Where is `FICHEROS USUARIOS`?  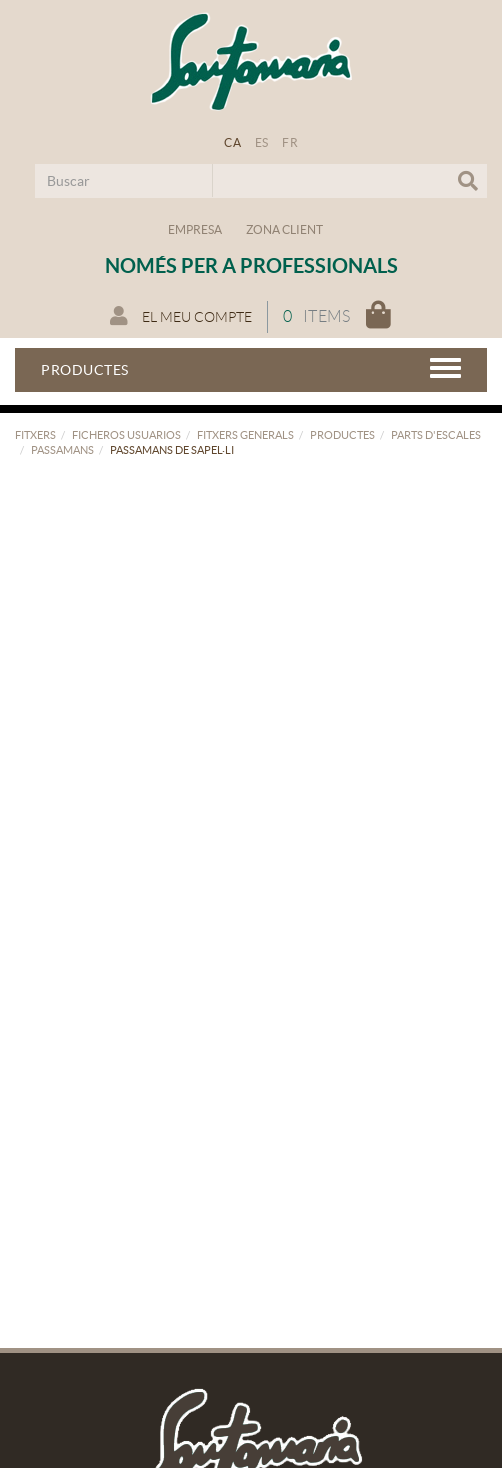
FICHEROS USUARIOS is located at coordinates (126, 435).